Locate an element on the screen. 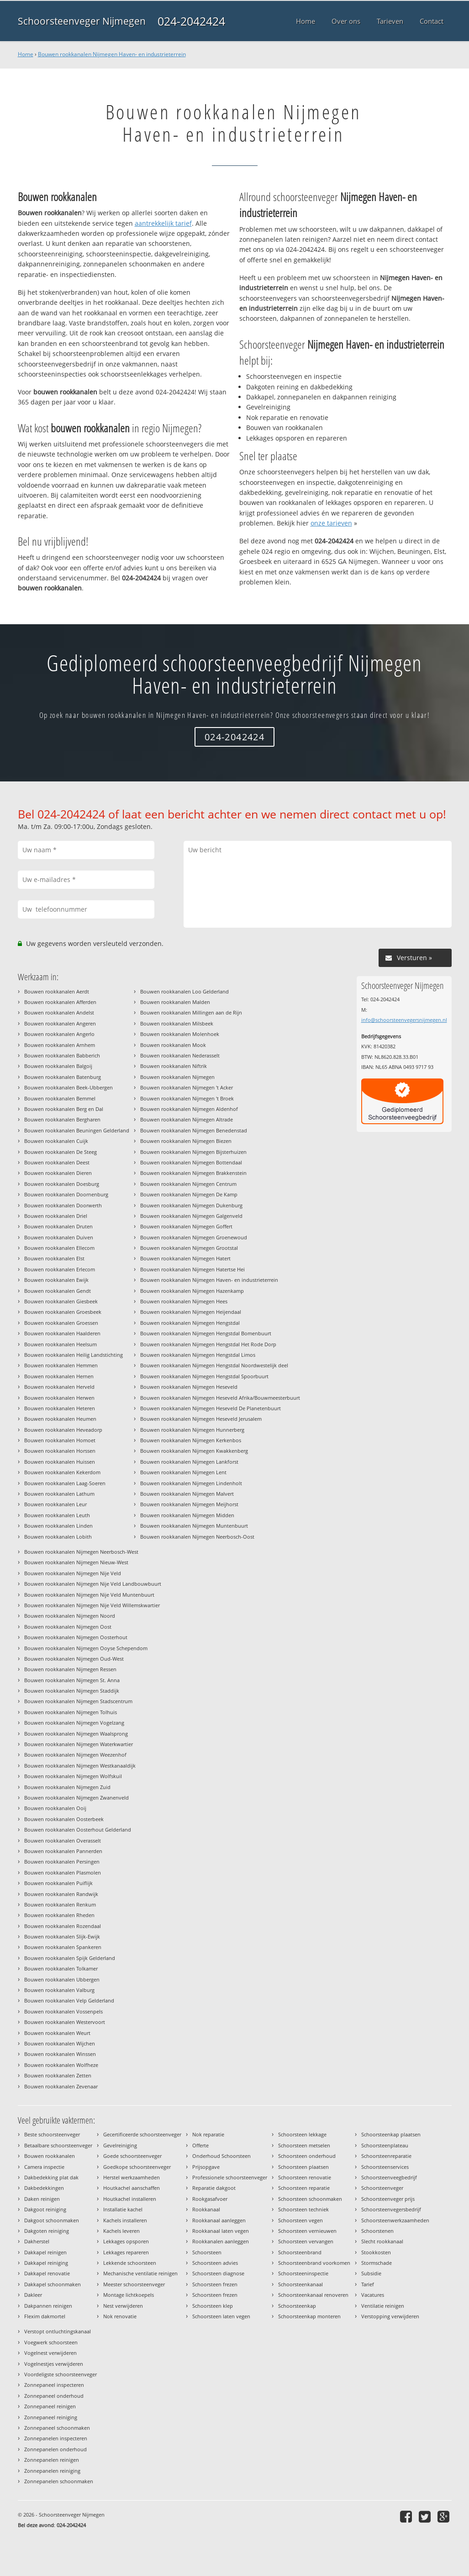  Montage lichtkoepels is located at coordinates (128, 2294).